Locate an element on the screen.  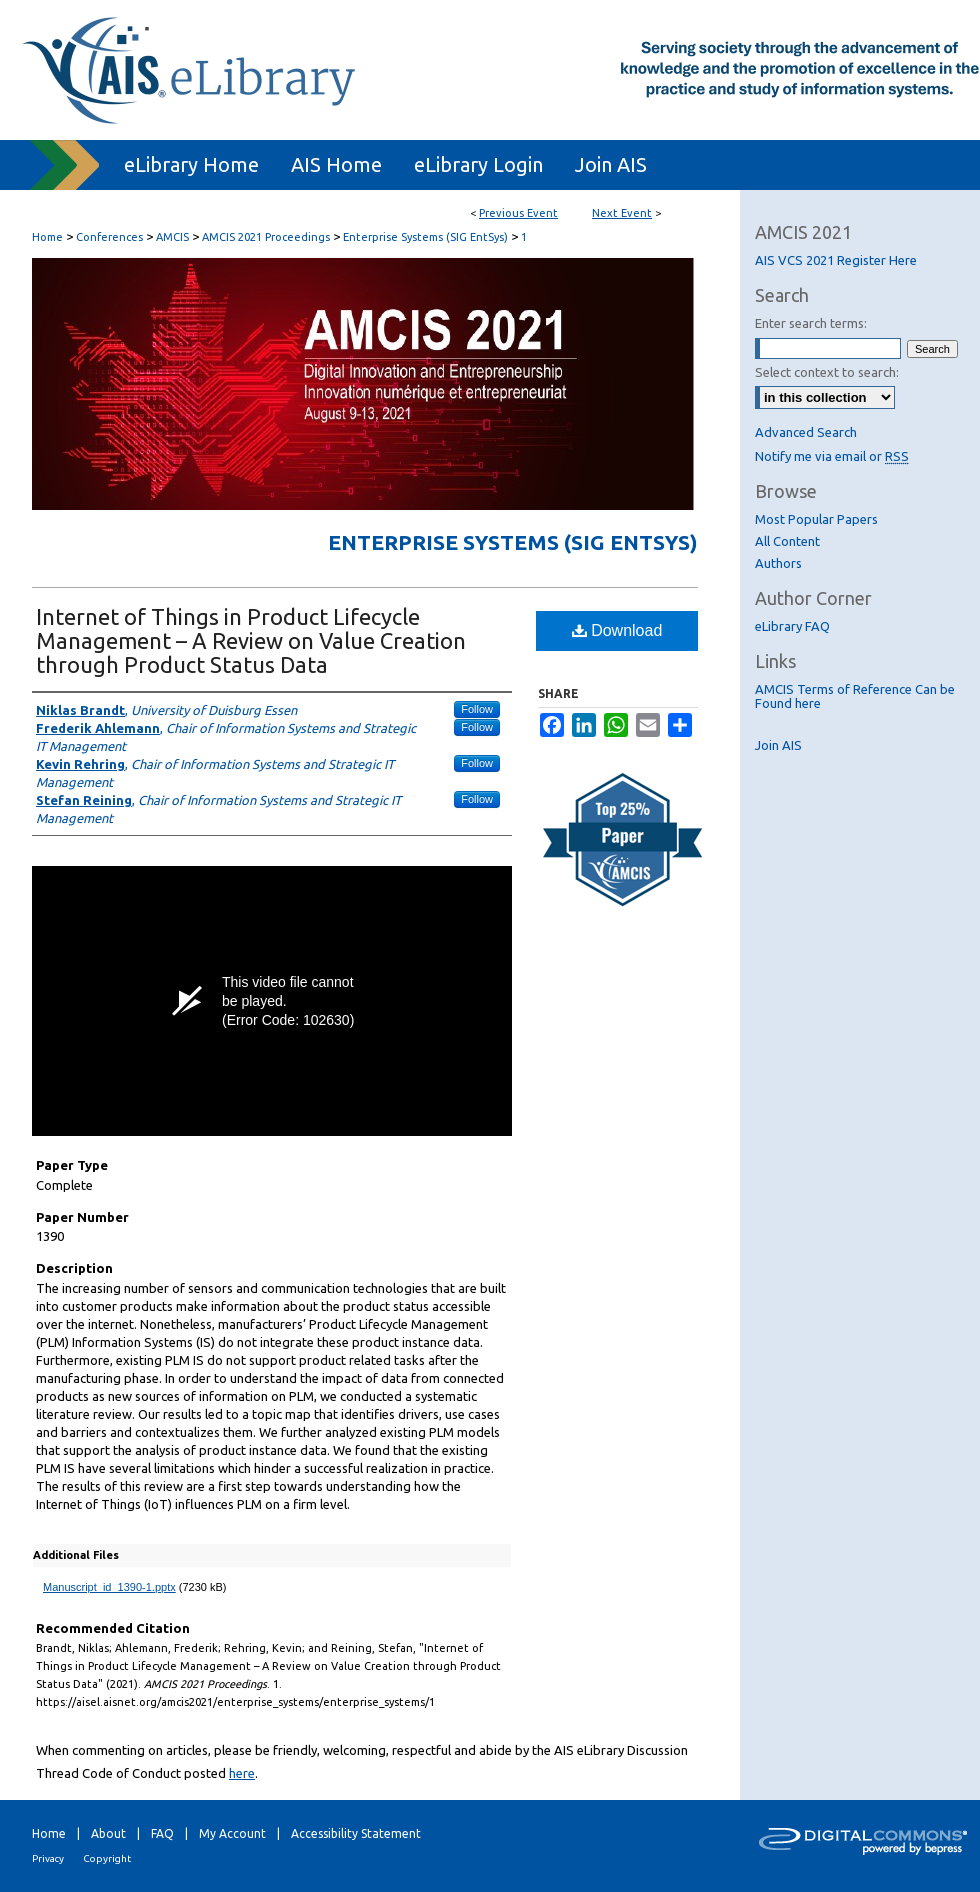
Internet of Things in Product Lifecycle Management – A Review on Value Creation through Product Status Data is located at coordinates (251, 640).